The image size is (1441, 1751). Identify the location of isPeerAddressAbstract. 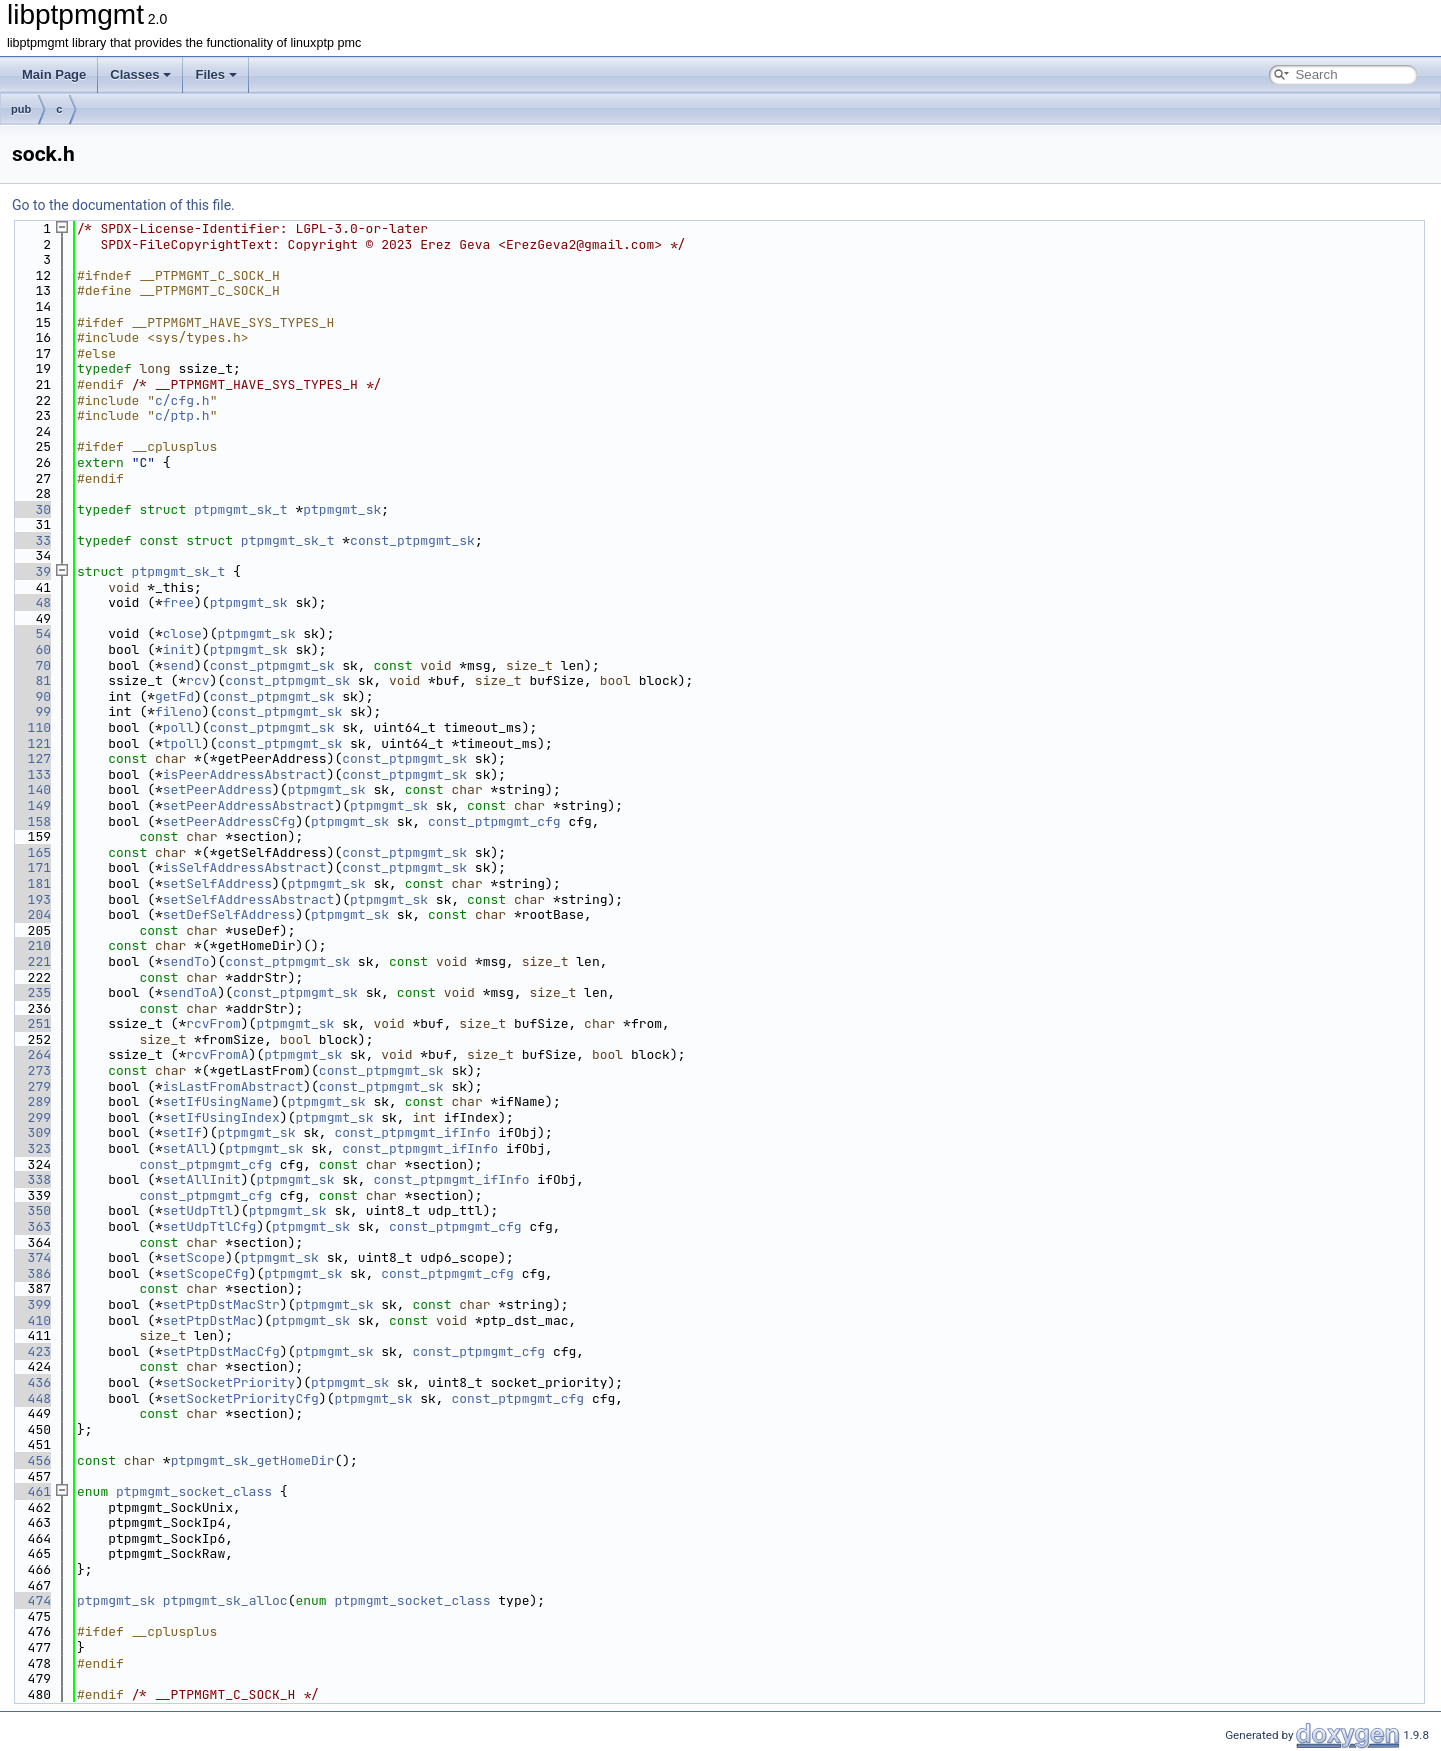
(245, 774).